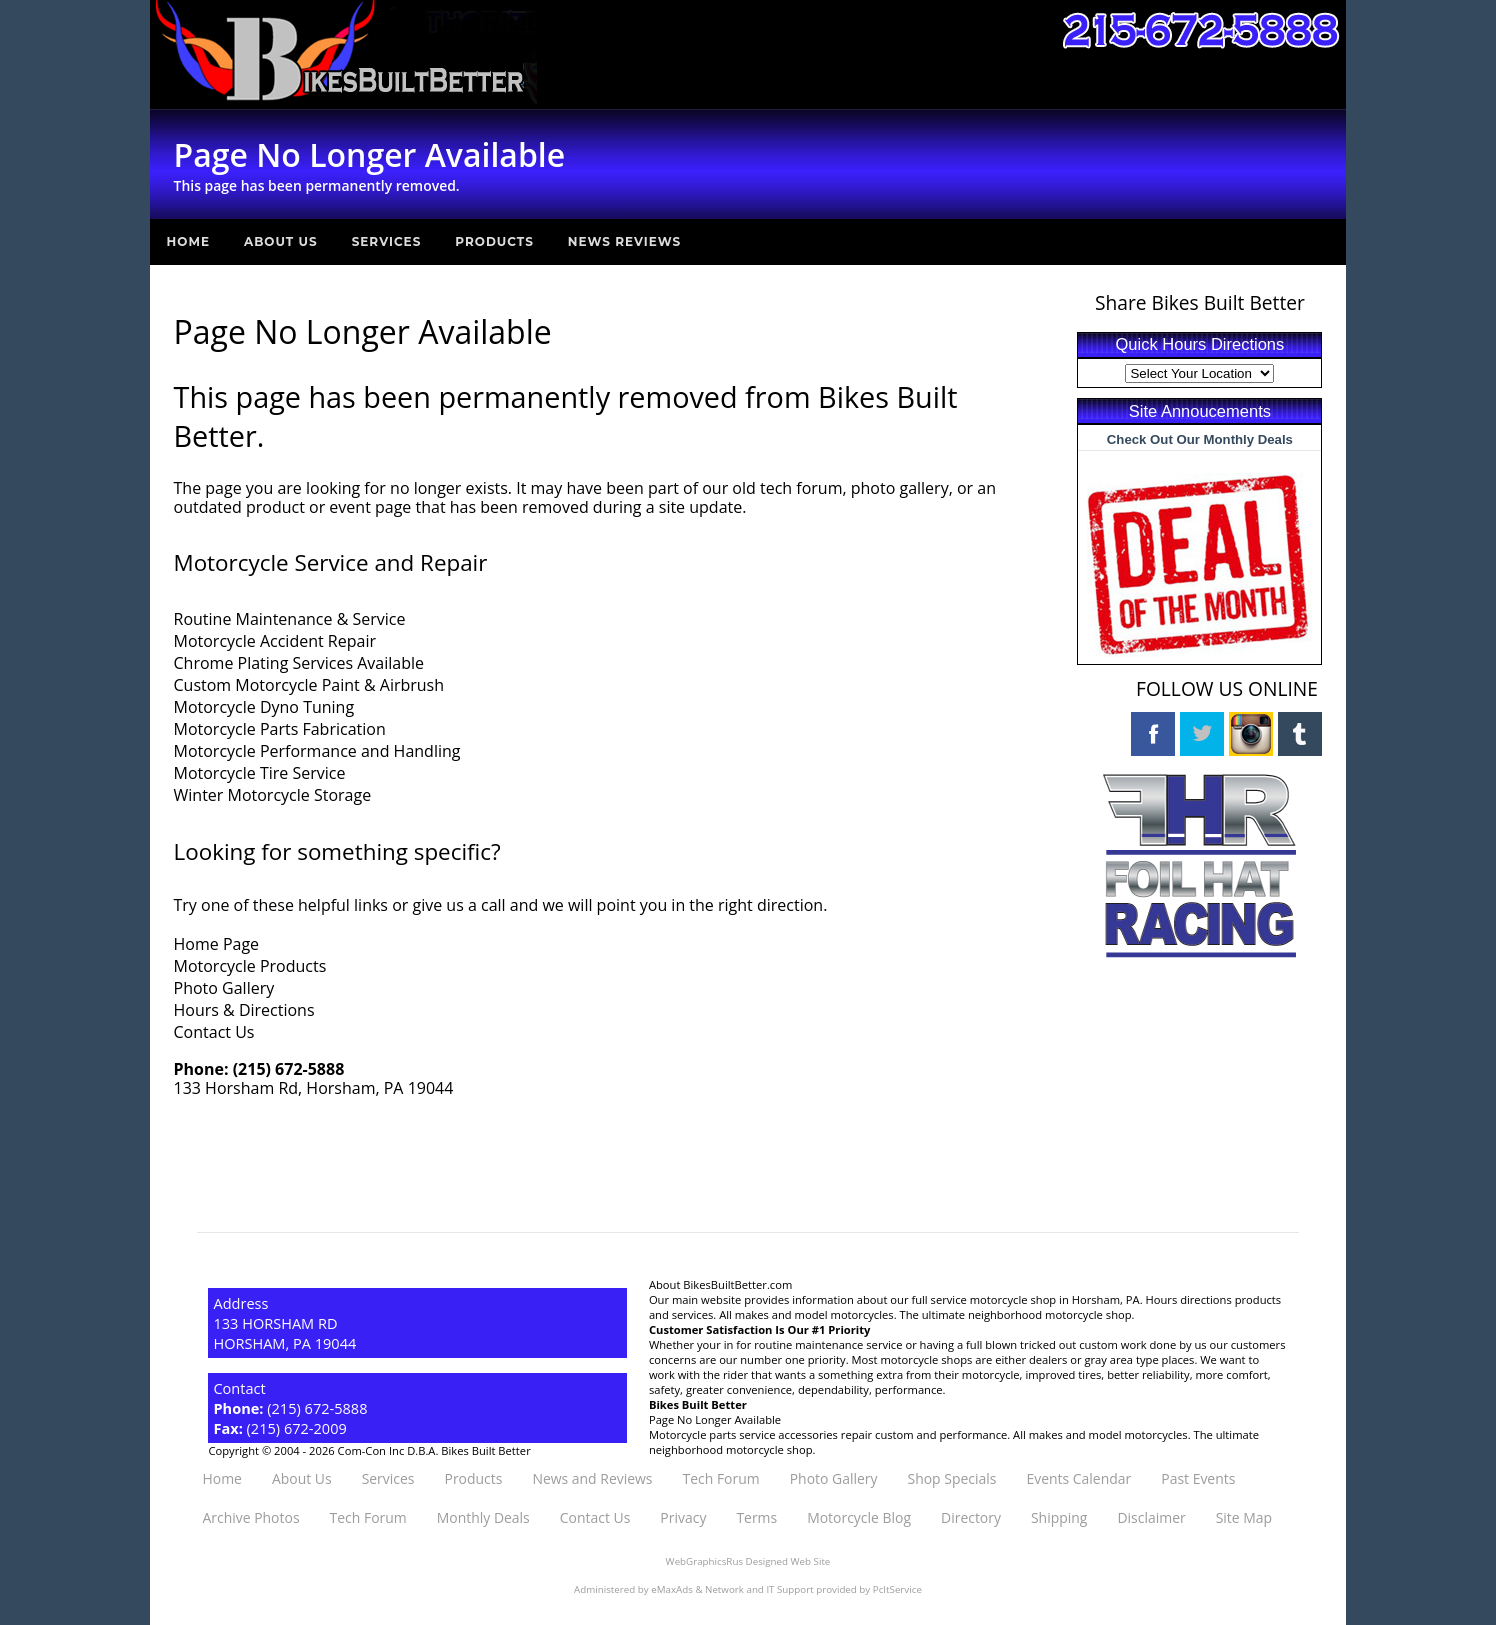 The height and width of the screenshot is (1625, 1496). Describe the element at coordinates (721, 1478) in the screenshot. I see `Tech Forum` at that location.